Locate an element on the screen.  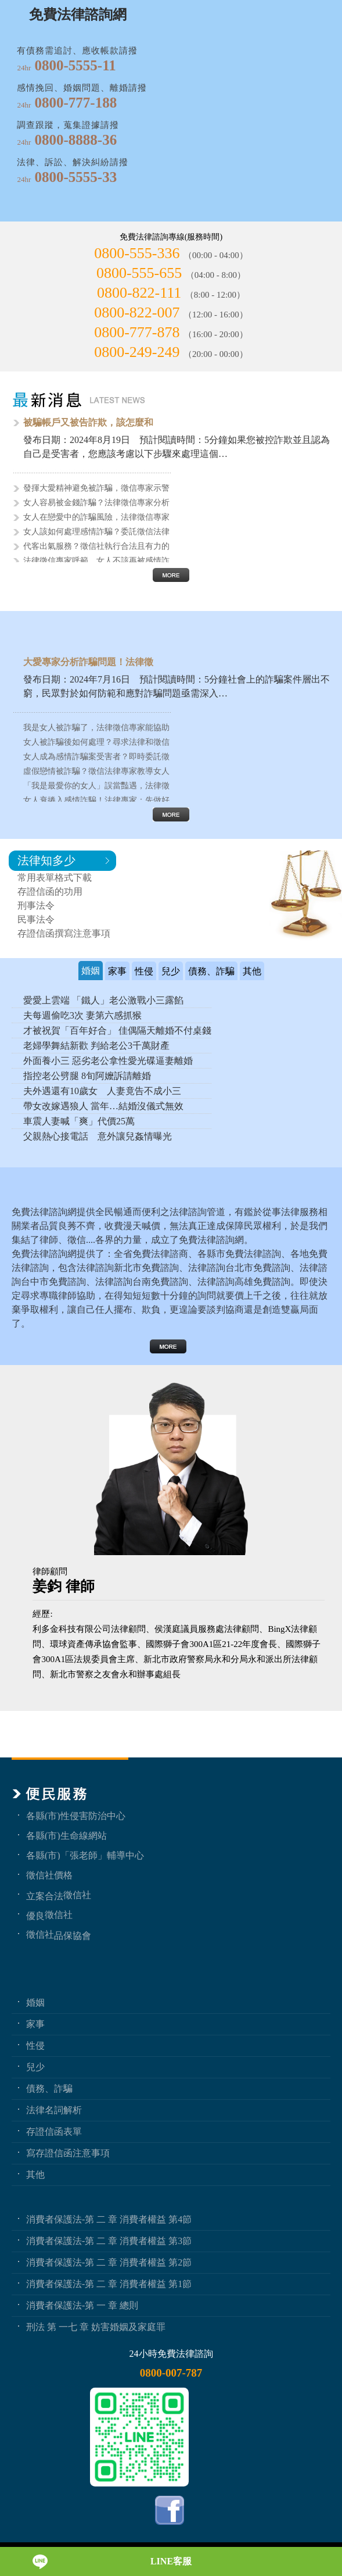
帶女改嫁遇狼人 當年…結婚沒儀式無效 is located at coordinates (103, 1106).